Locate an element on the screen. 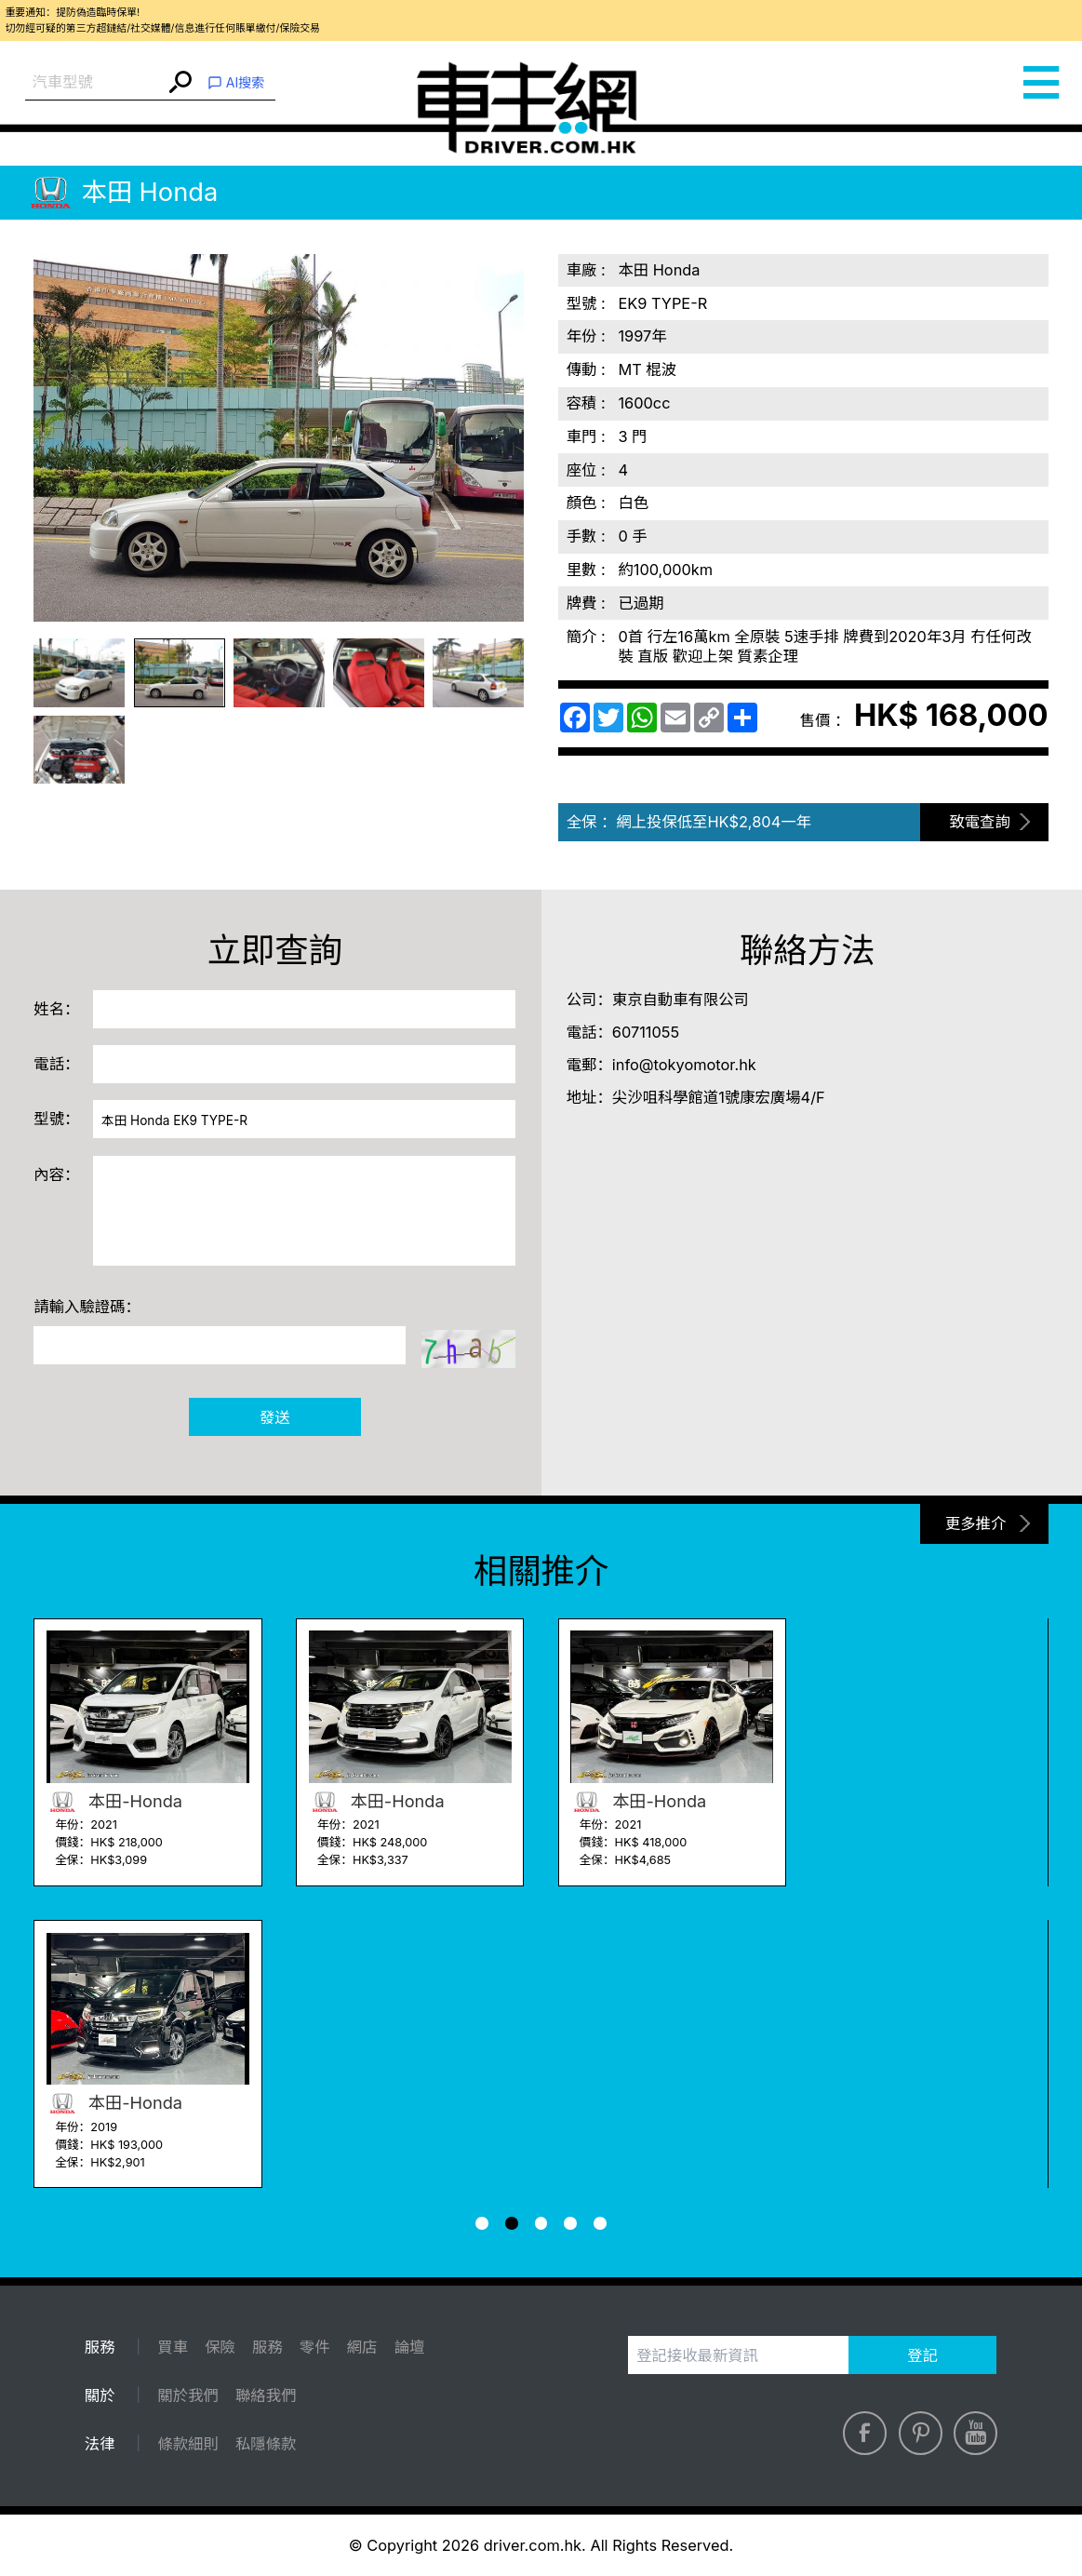  [button] is located at coordinates (481, 2223).